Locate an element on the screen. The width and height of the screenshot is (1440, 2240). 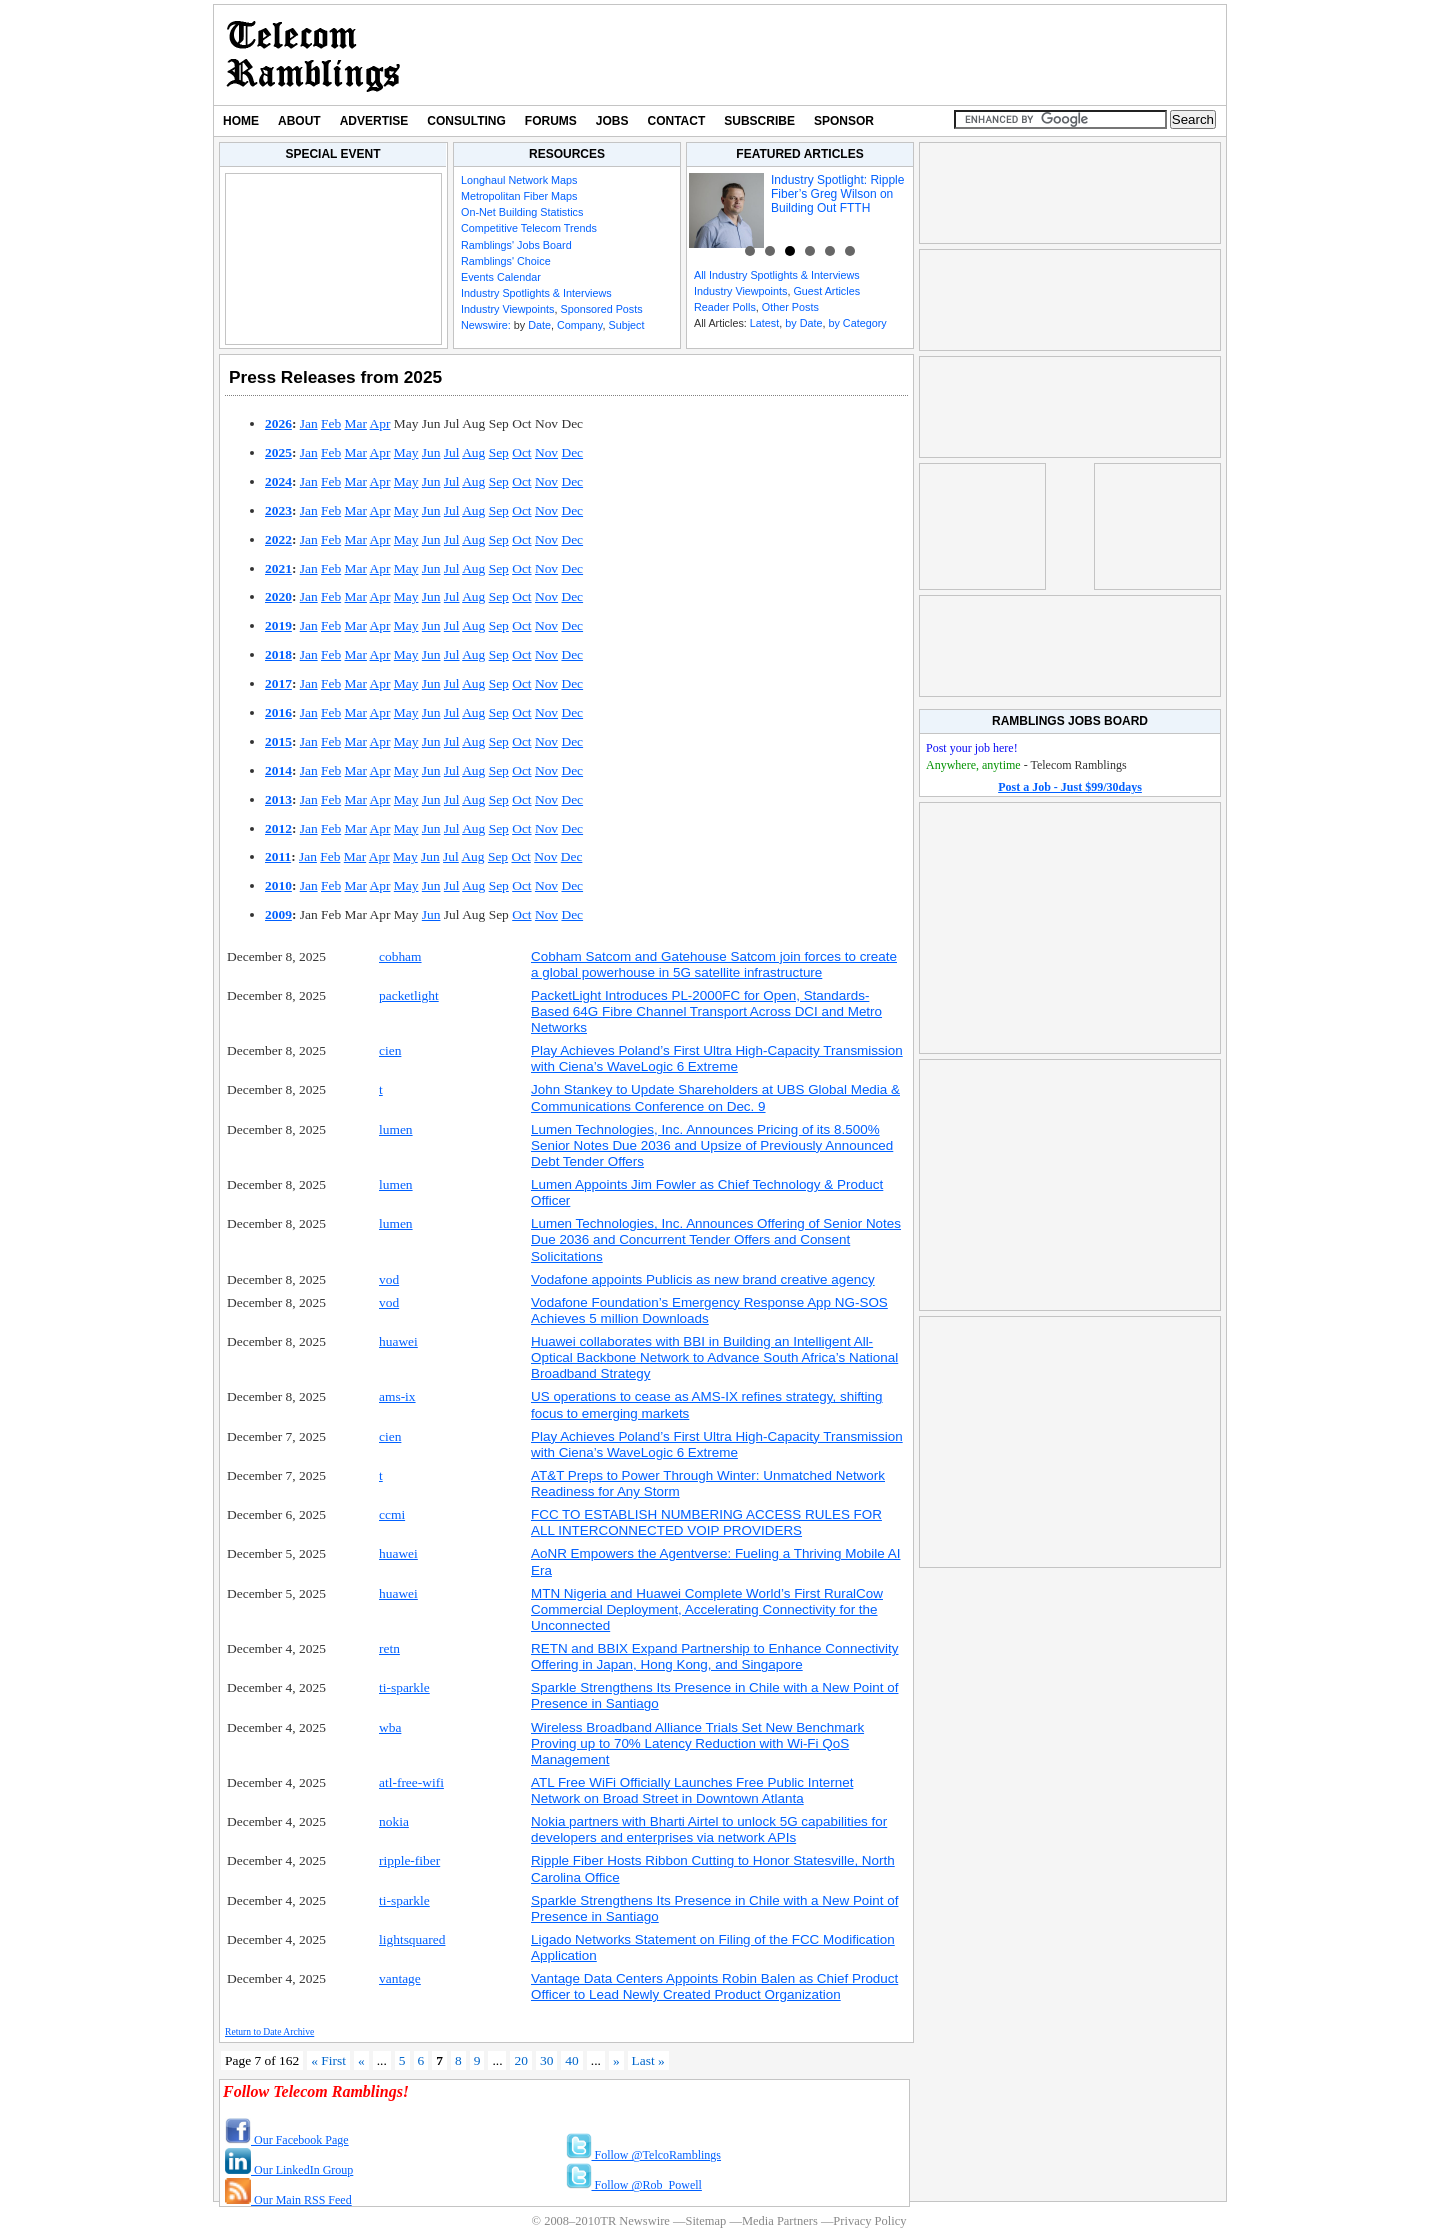
Post a Job - Just $99/30days is located at coordinates (1070, 787).